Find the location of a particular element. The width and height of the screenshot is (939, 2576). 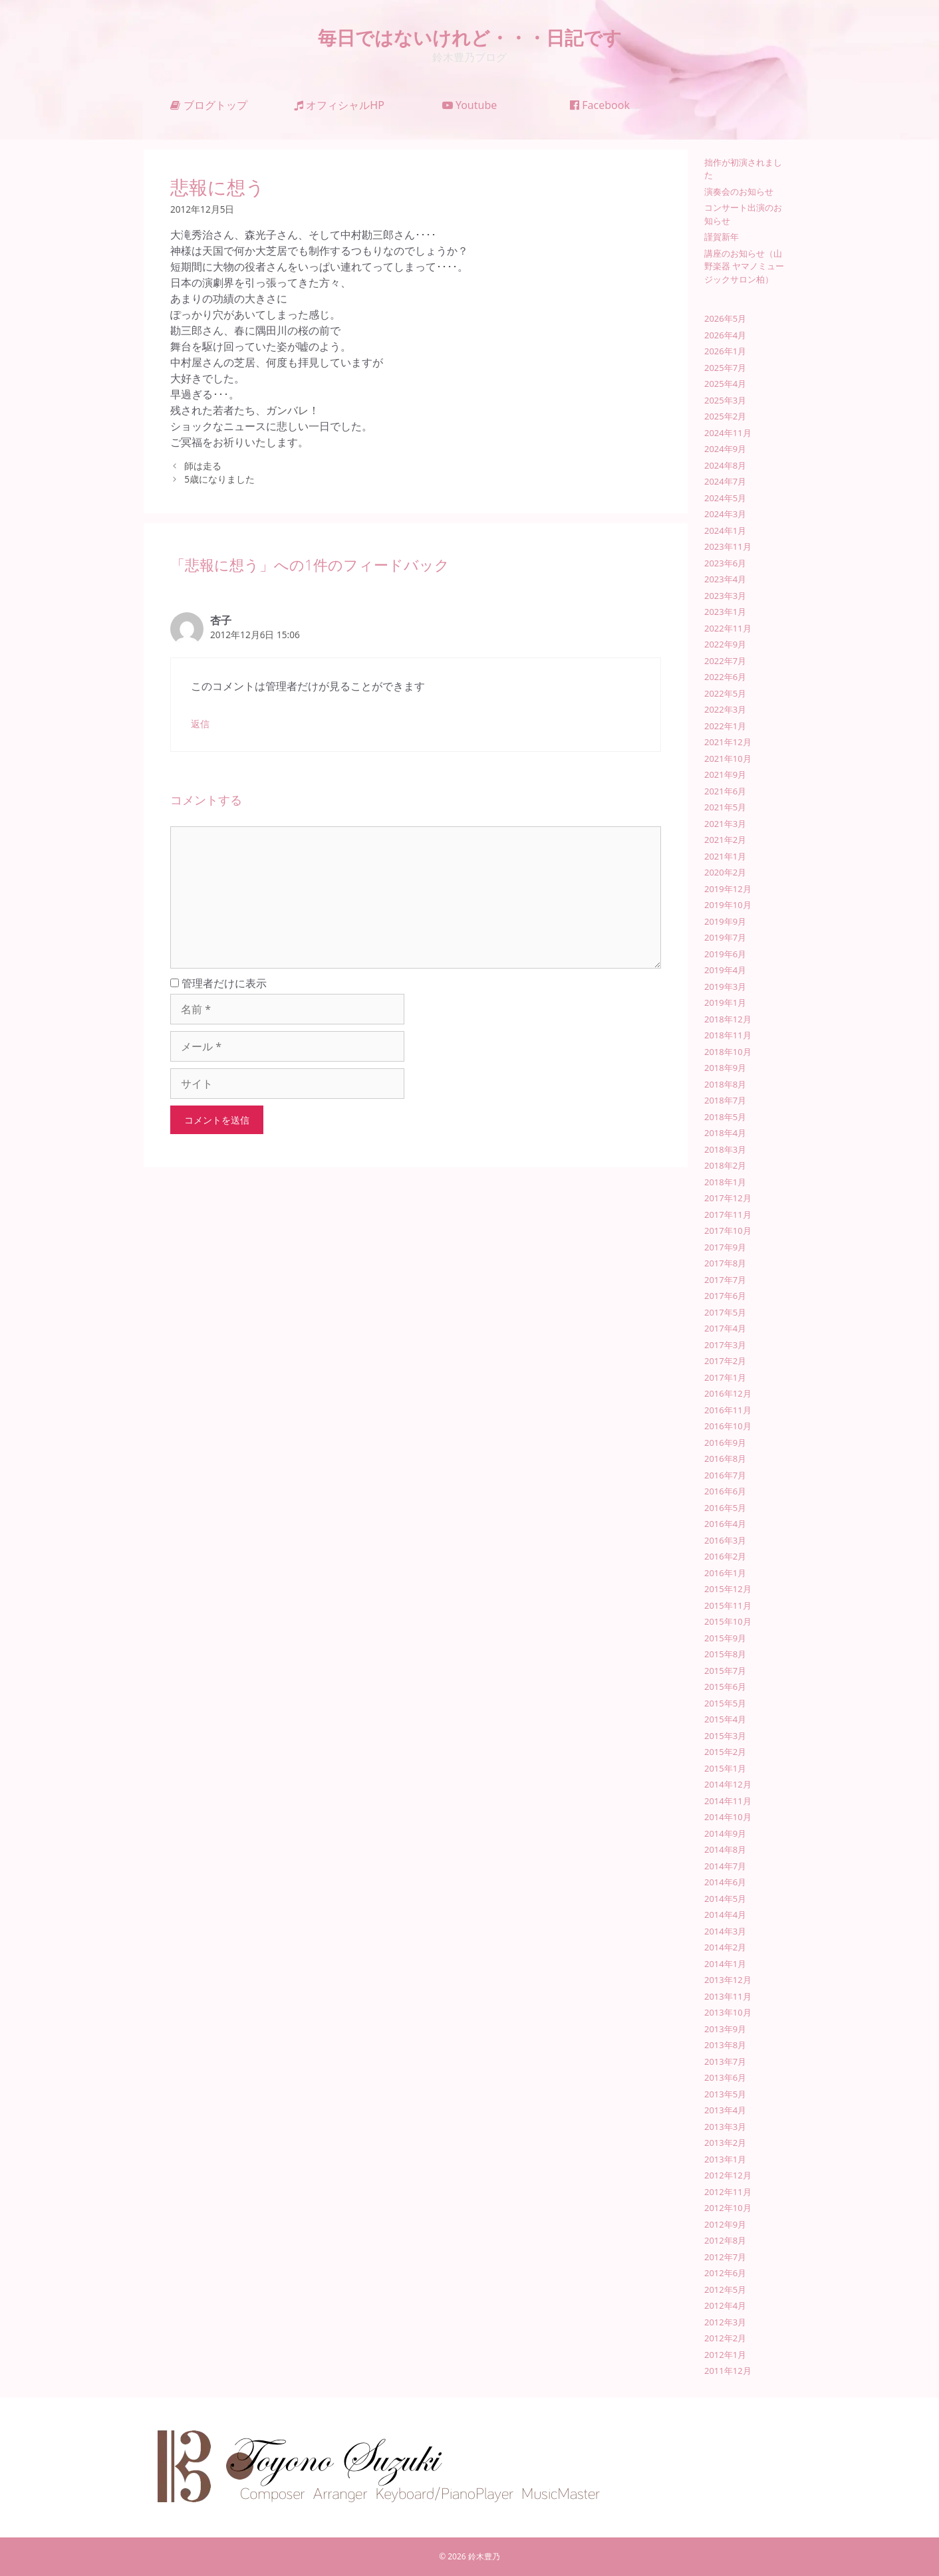

2022年3月 is located at coordinates (725, 709).